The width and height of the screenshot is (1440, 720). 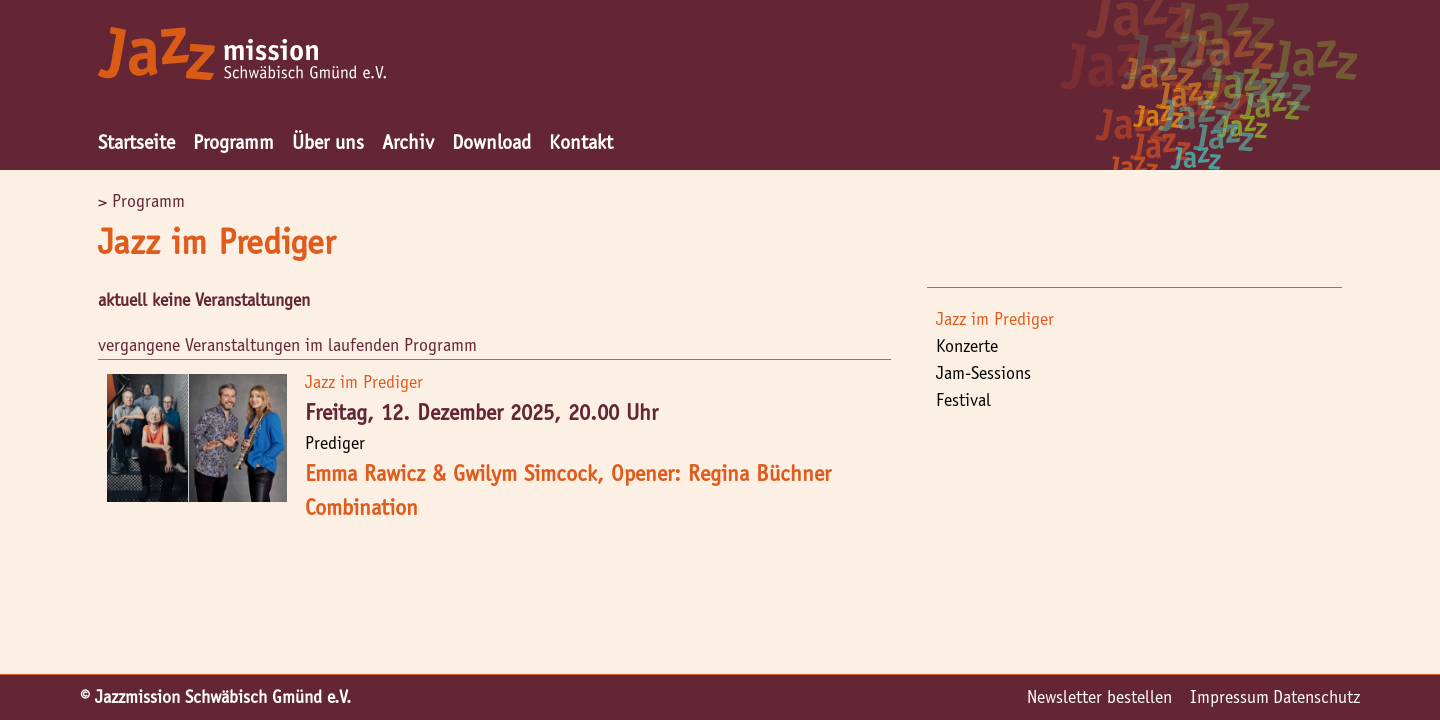 I want to click on Datenschutz, so click(x=1316, y=697).